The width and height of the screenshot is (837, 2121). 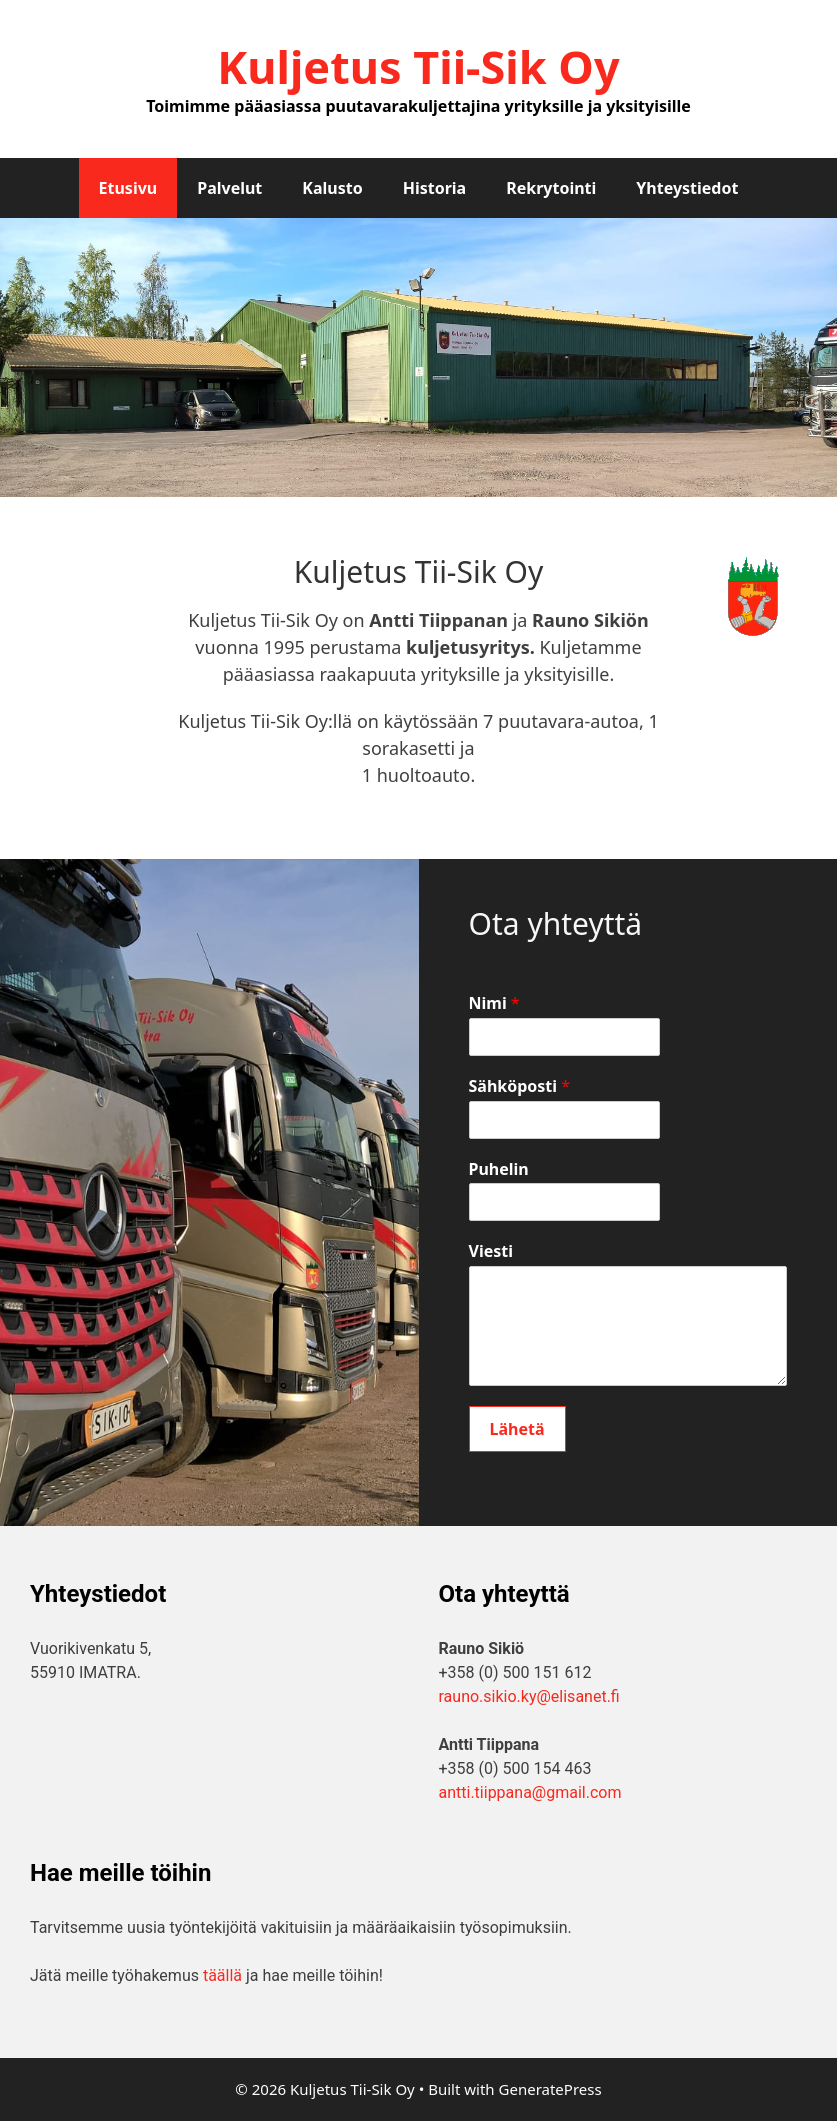 What do you see at coordinates (687, 188) in the screenshot?
I see `Yhteystiedot` at bounding box center [687, 188].